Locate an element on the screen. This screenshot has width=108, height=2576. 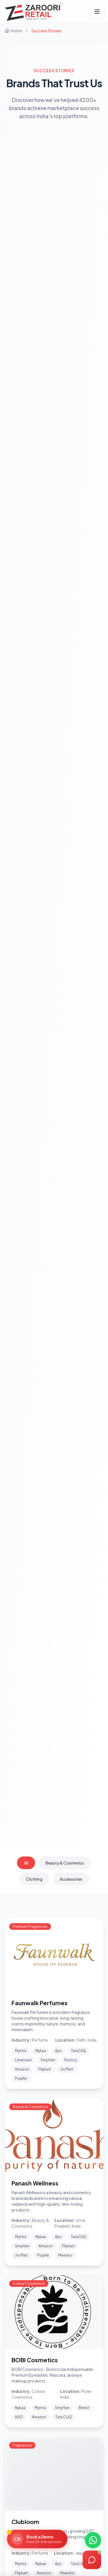
Beauty & Cosmetics is located at coordinates (65, 1862).